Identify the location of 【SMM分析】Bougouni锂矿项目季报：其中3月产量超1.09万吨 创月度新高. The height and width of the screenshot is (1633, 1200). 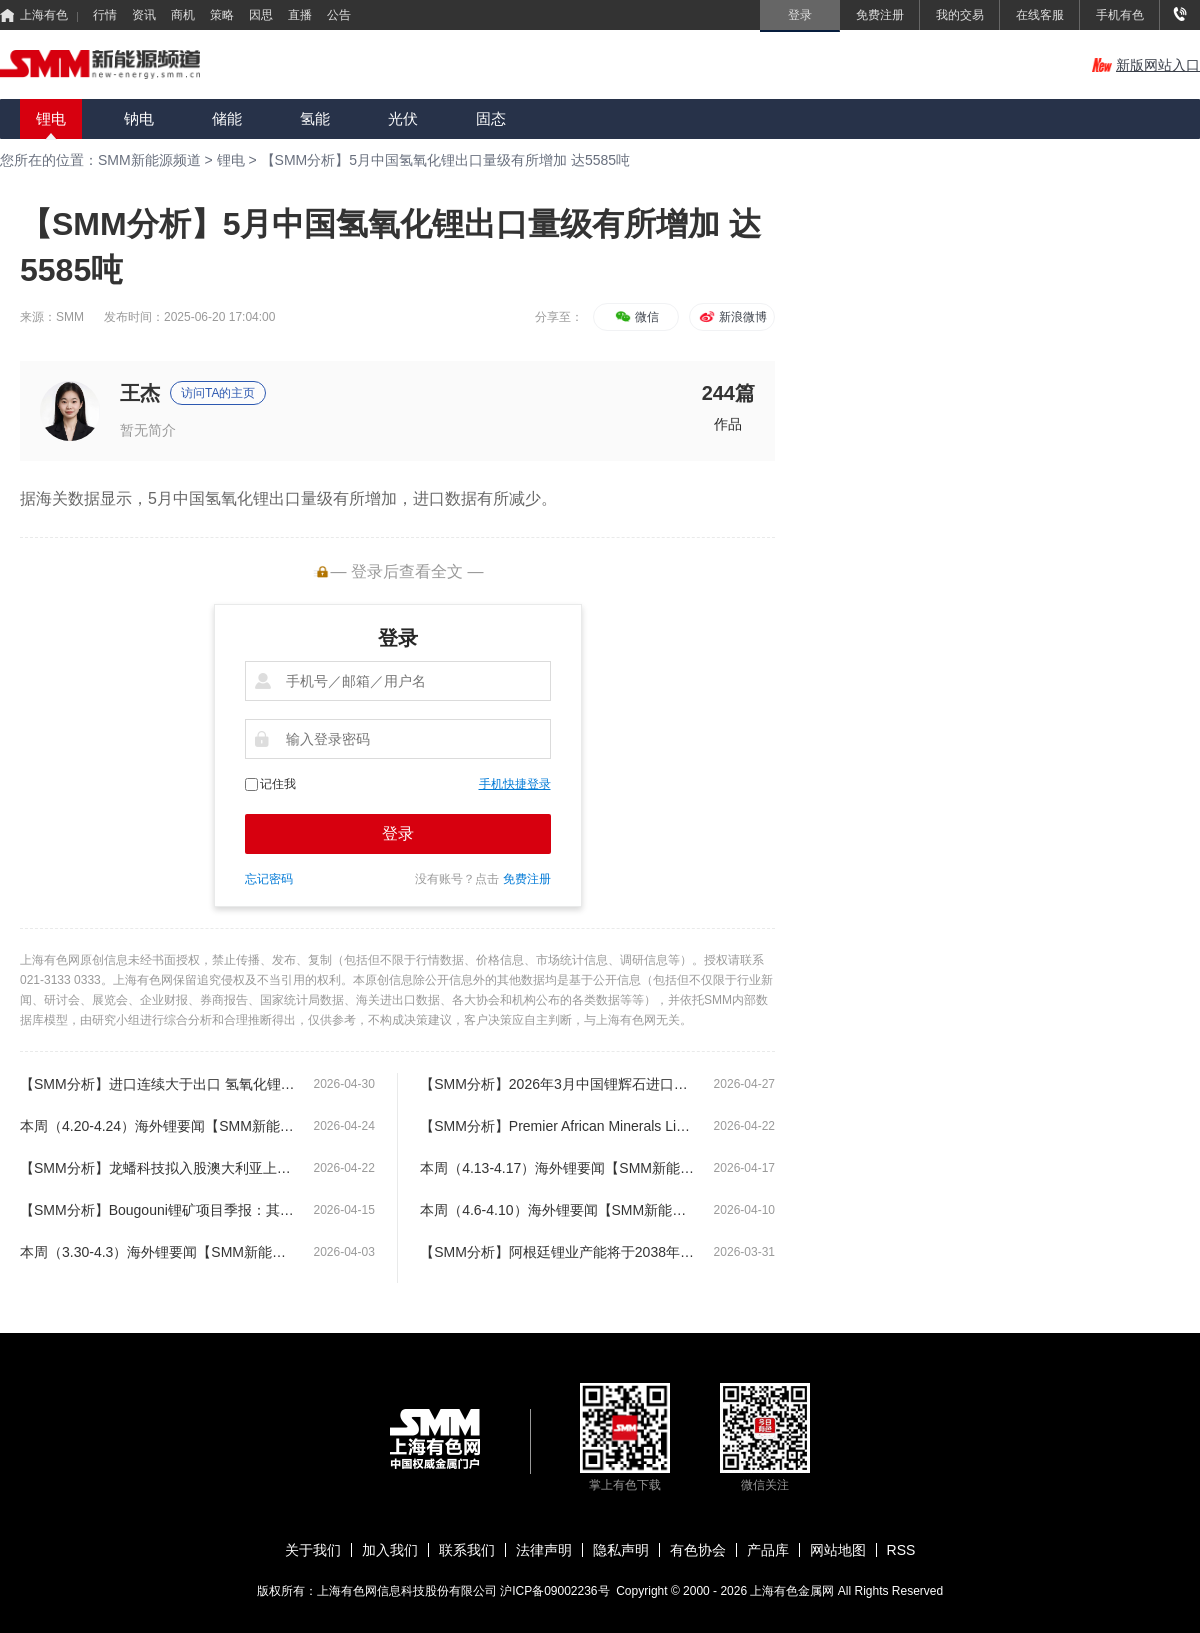
(157, 1210).